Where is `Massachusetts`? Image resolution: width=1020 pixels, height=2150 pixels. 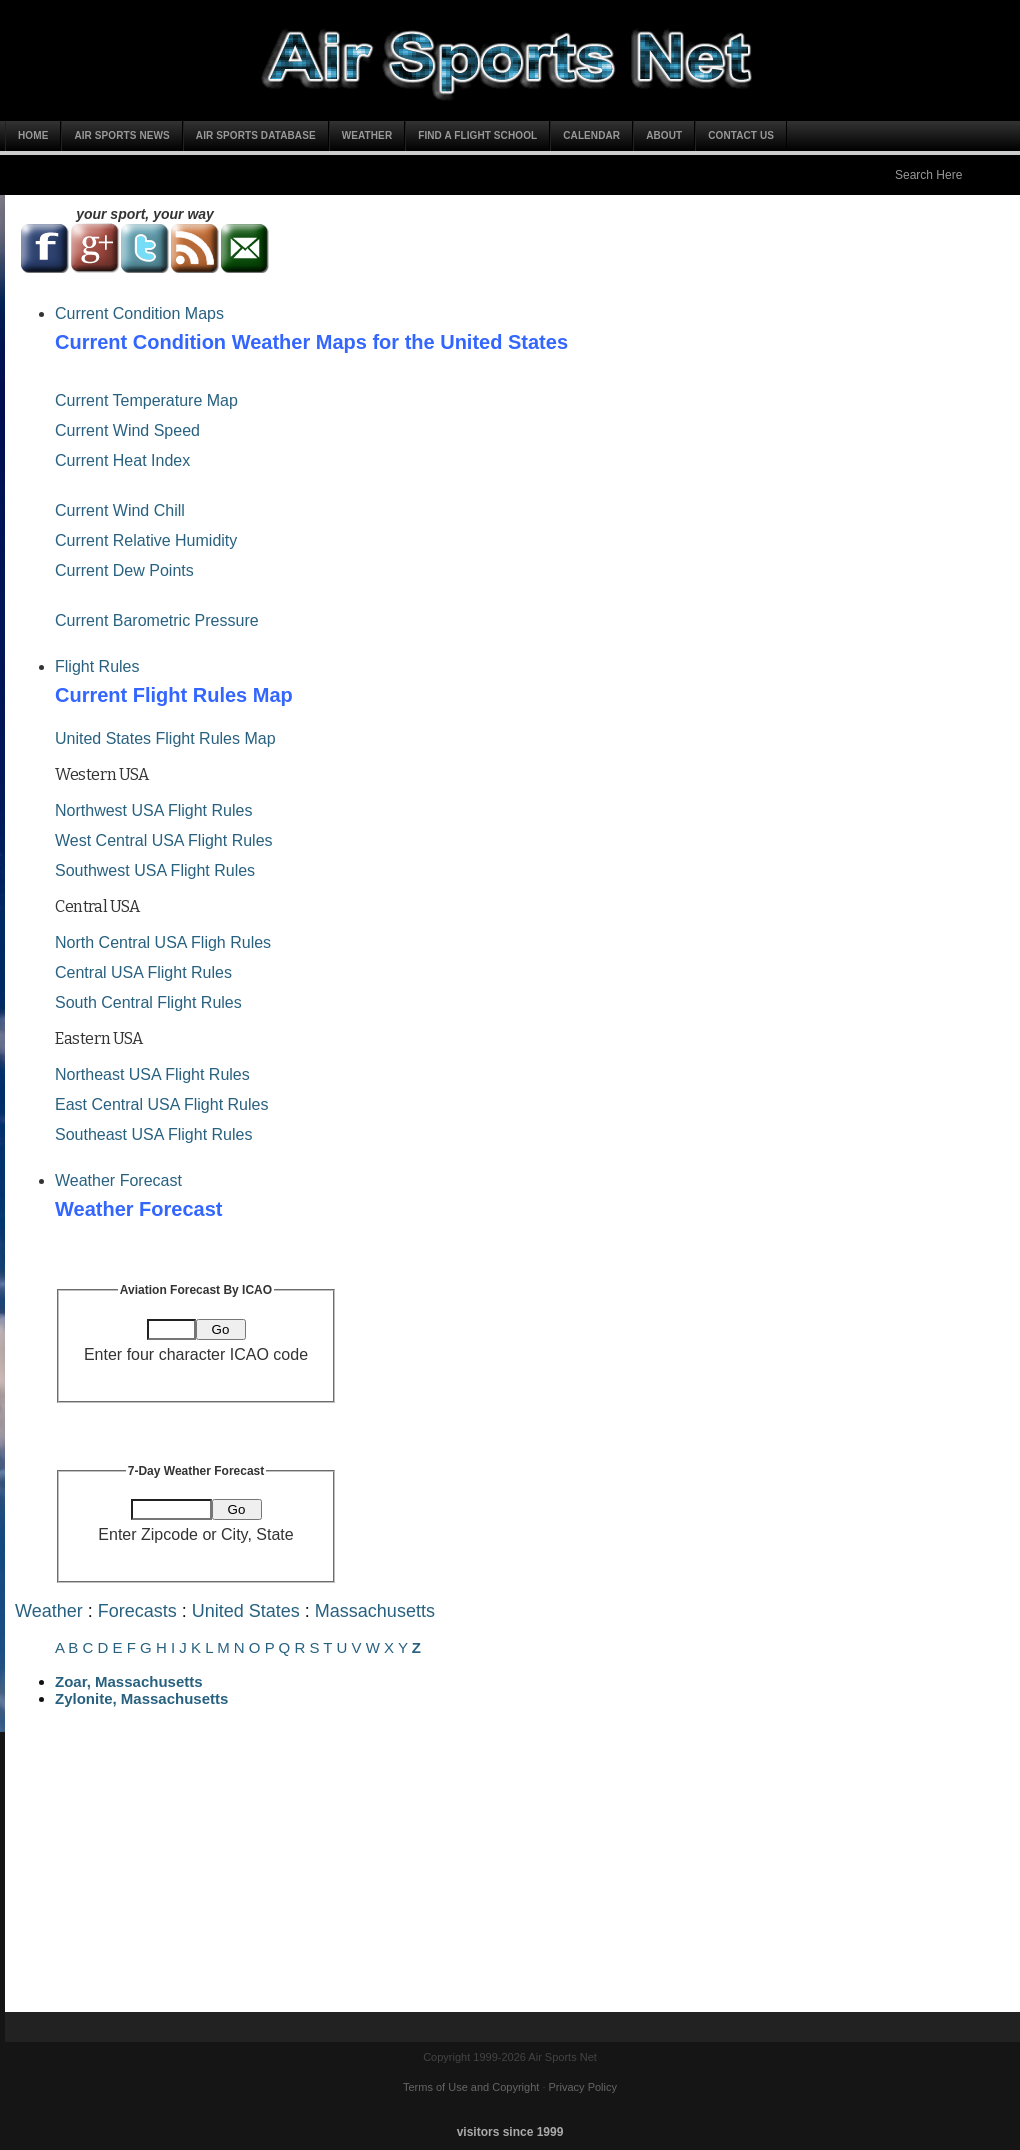
Massachusetts is located at coordinates (375, 1611).